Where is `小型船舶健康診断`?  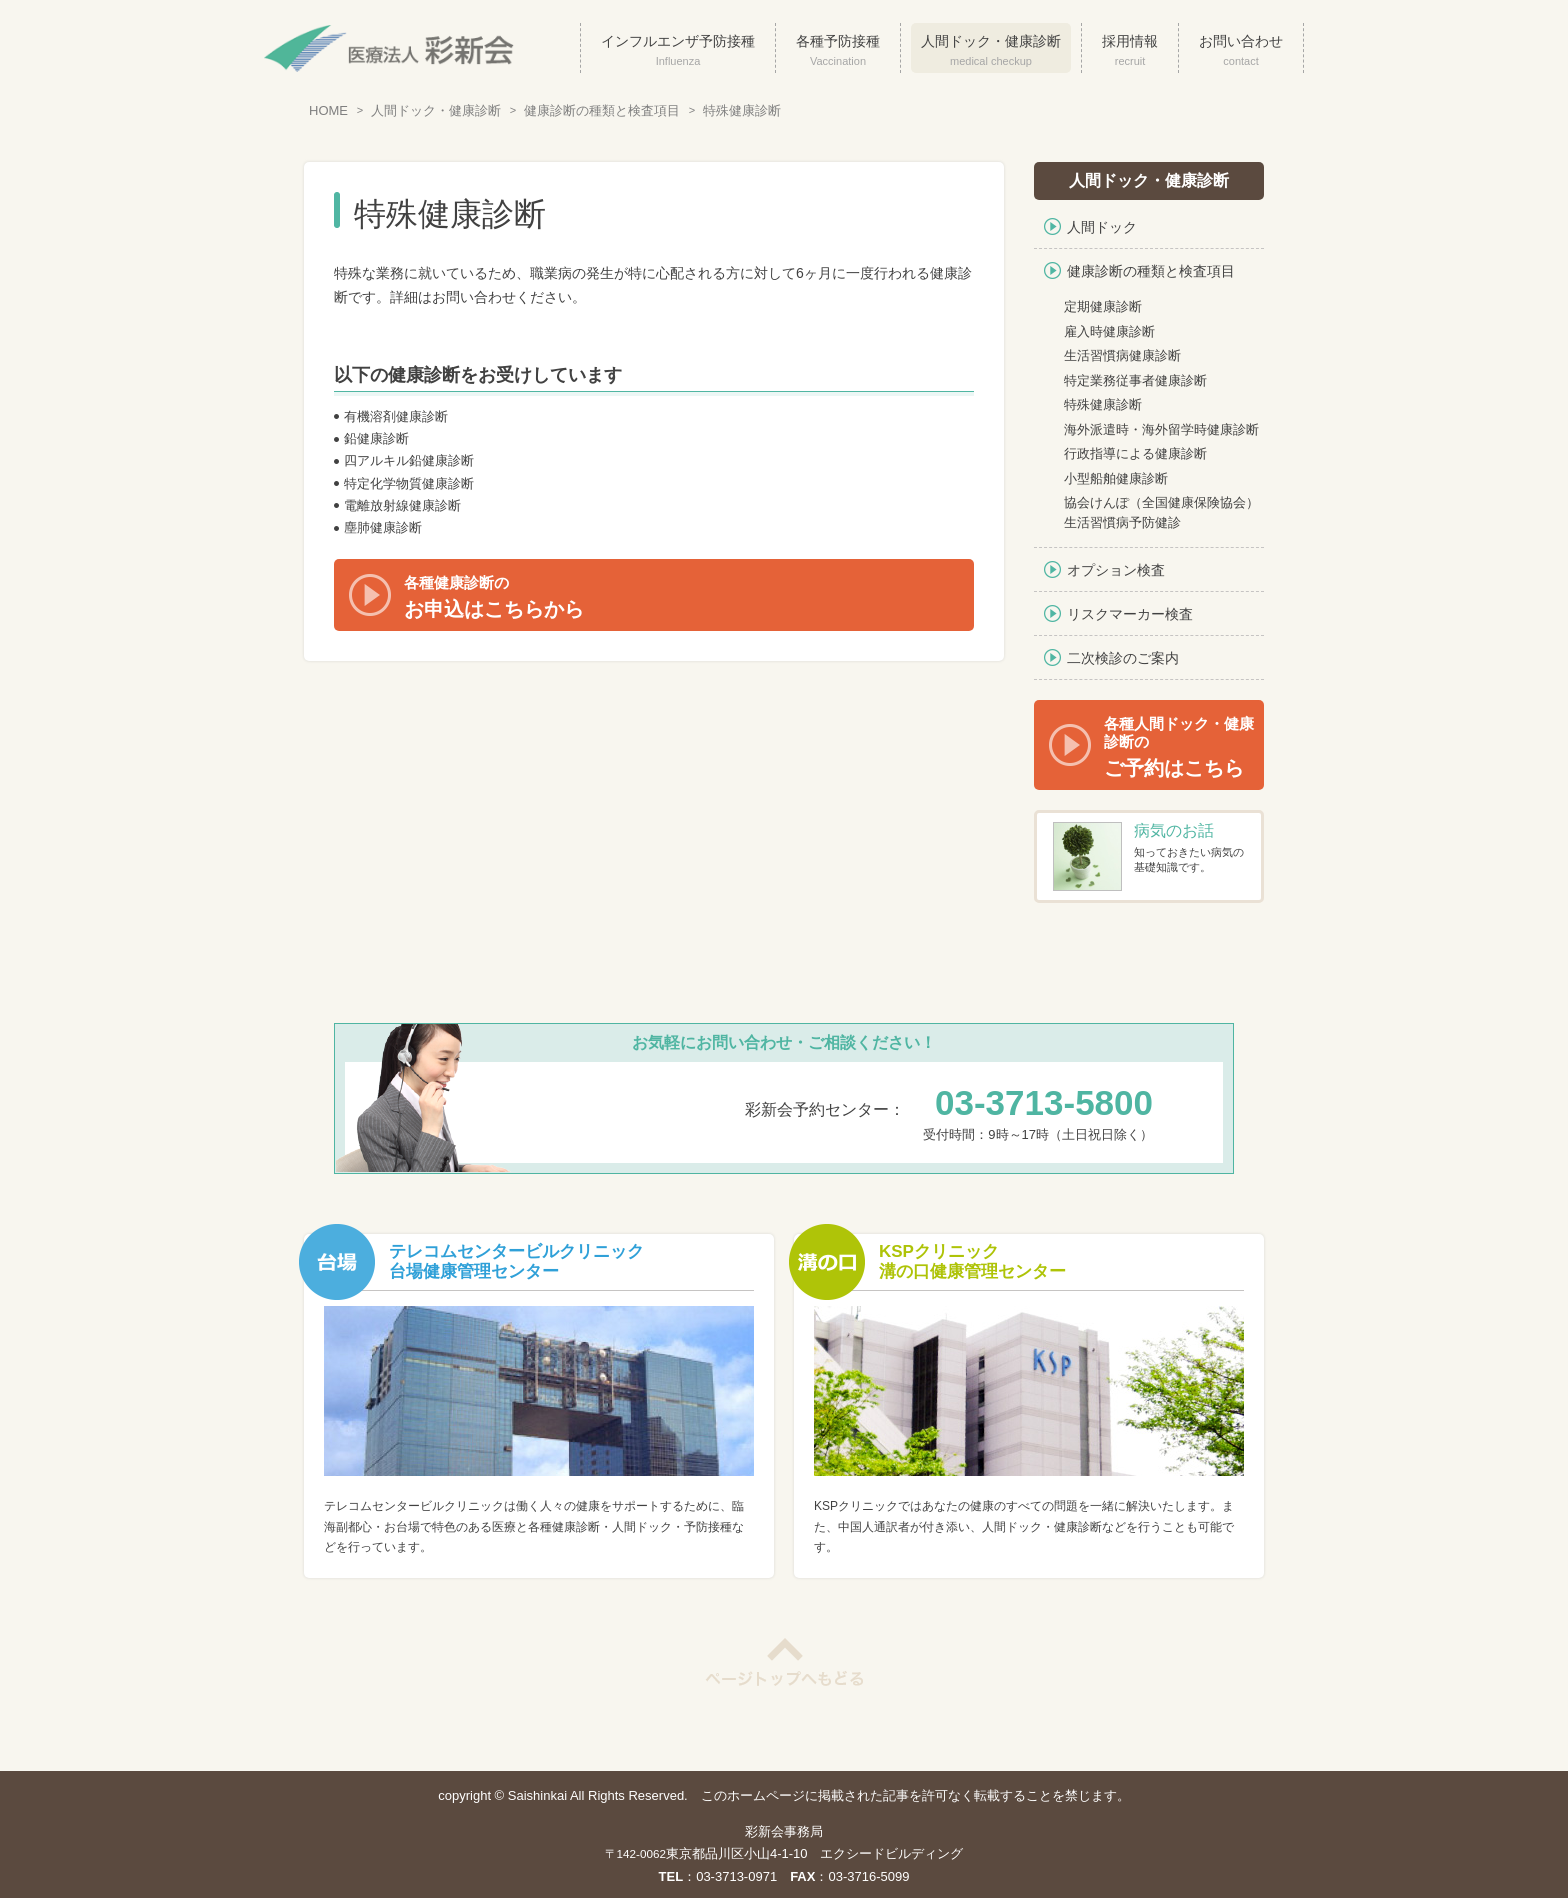 小型船舶健康診断 is located at coordinates (1116, 478).